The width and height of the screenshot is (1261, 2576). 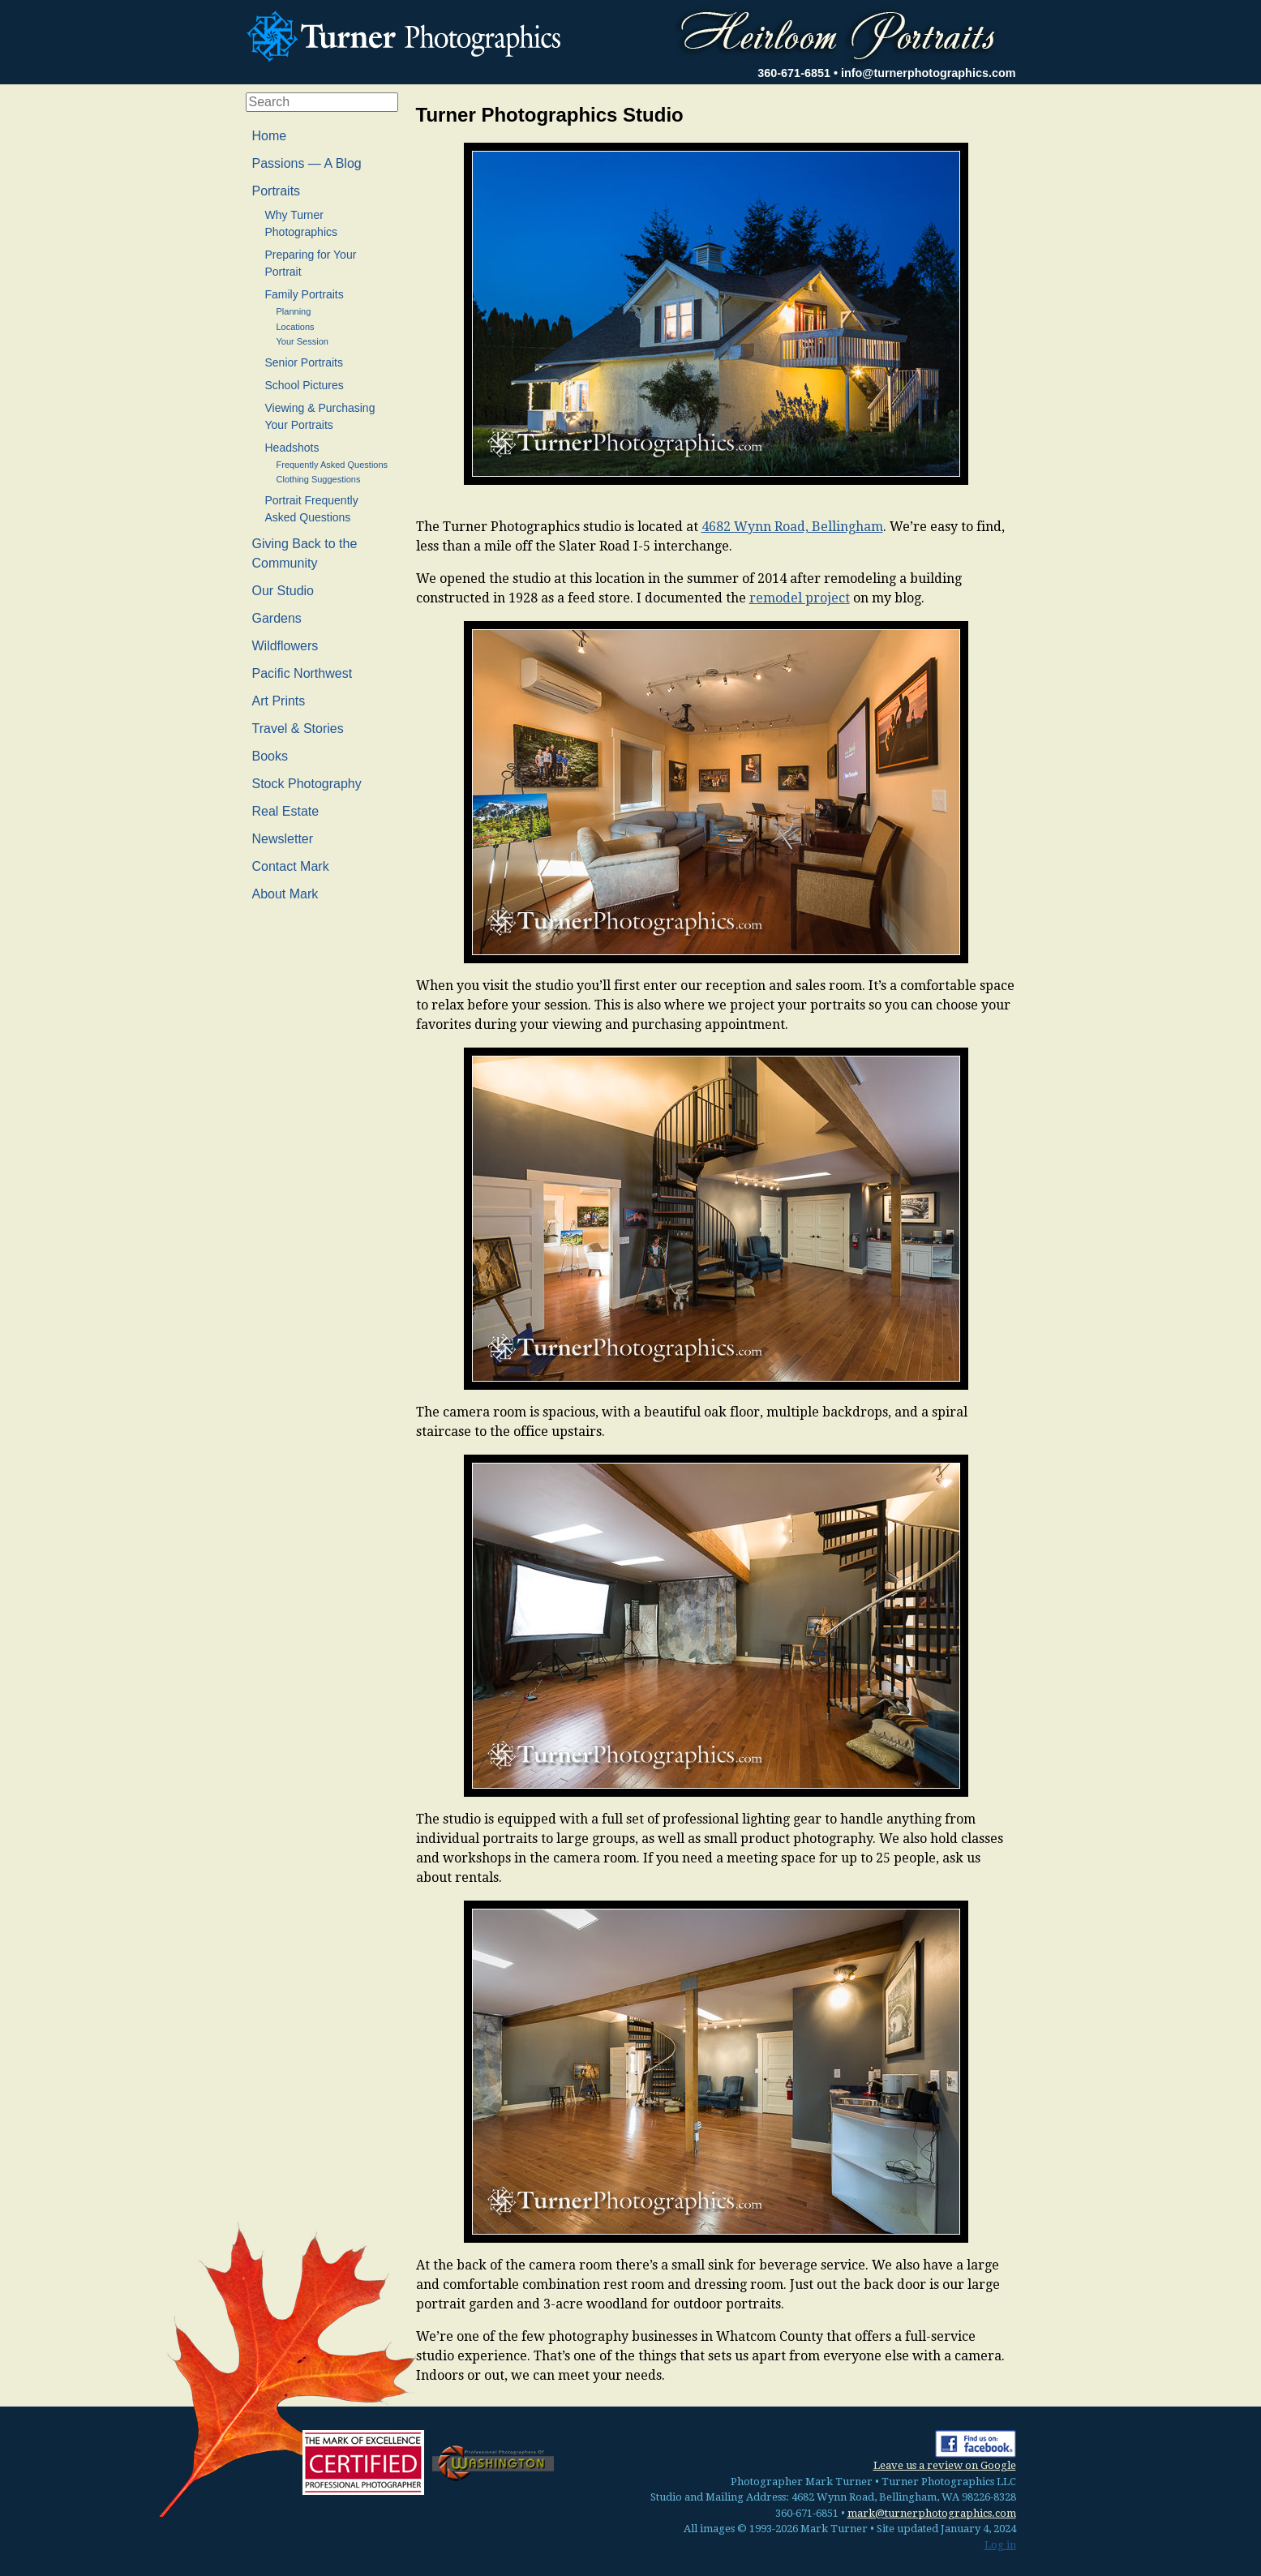 I want to click on Travel & Stories, so click(x=298, y=728).